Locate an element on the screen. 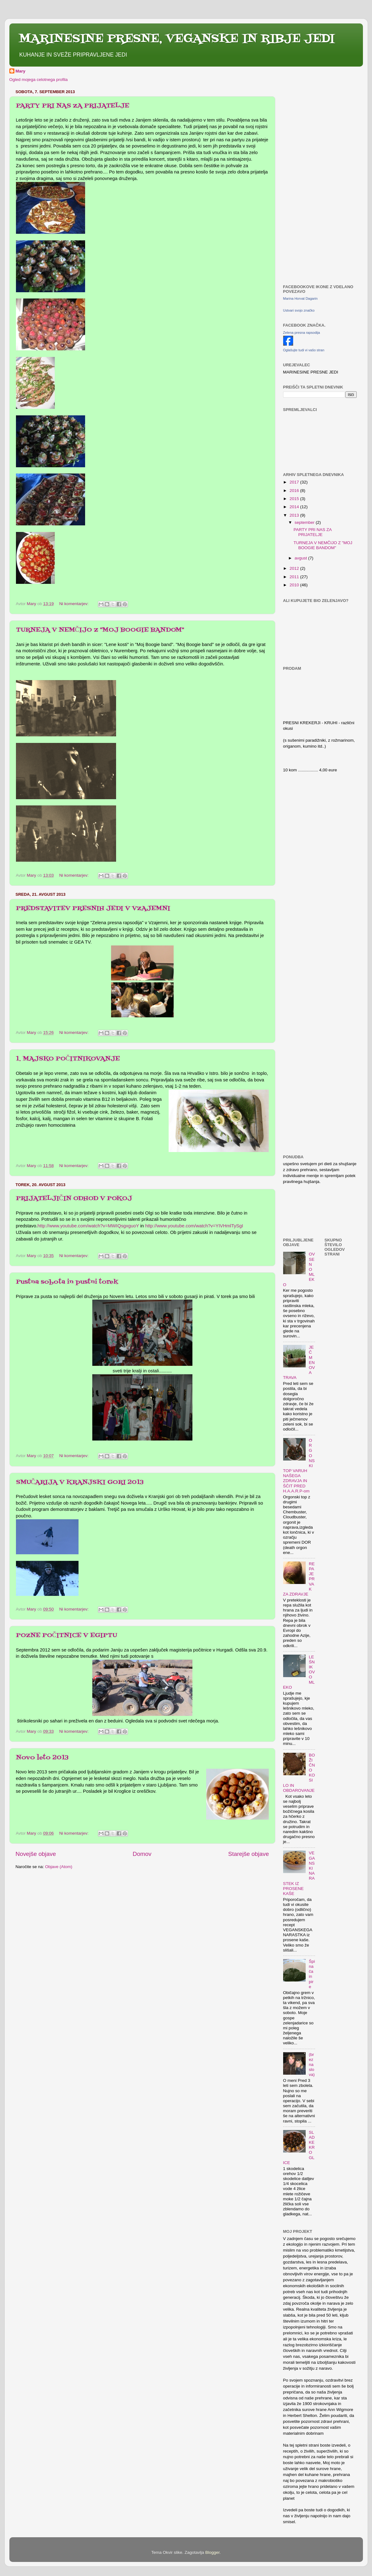 Image resolution: width=372 pixels, height=2576 pixels. 2013 is located at coordinates (294, 515).